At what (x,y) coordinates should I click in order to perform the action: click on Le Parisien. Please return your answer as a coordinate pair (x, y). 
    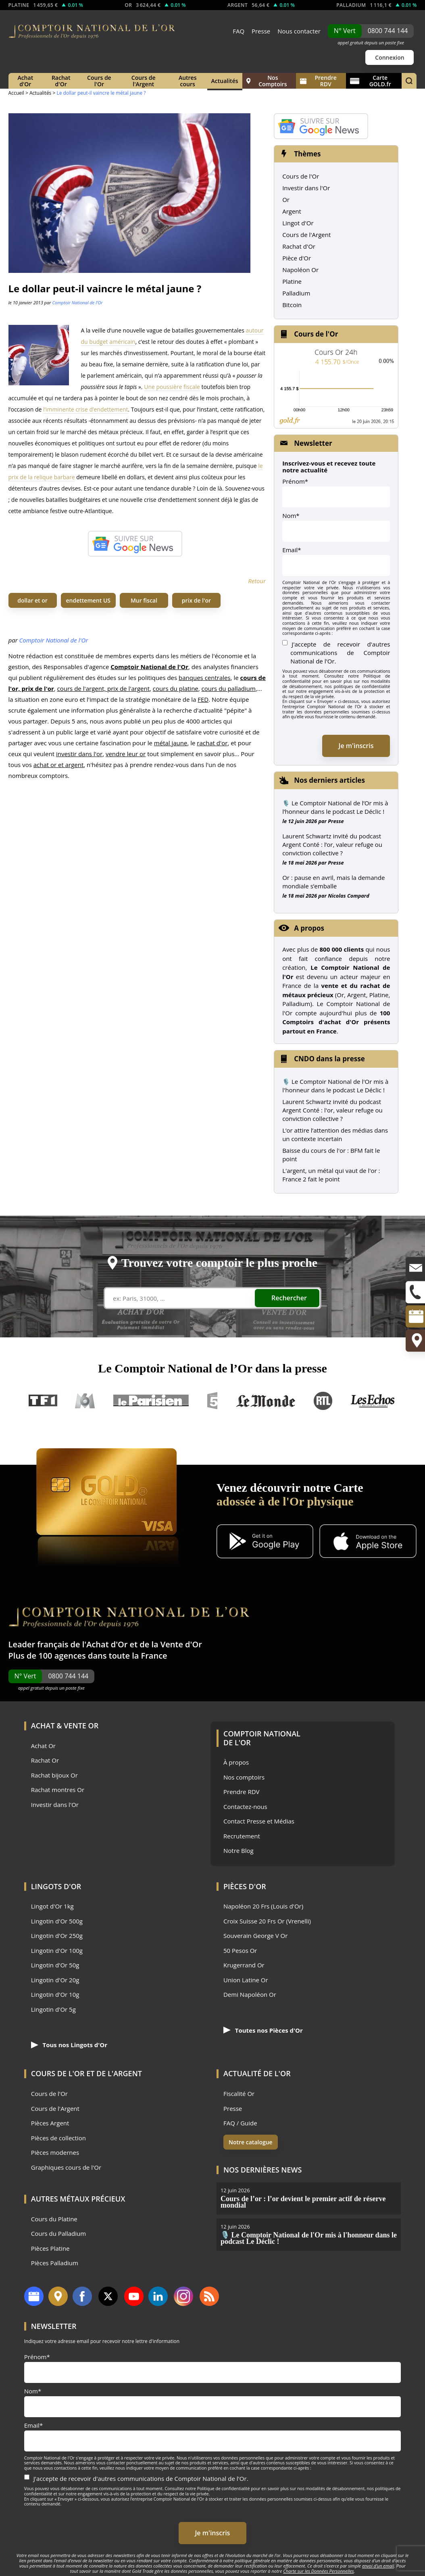
    Looking at the image, I should click on (150, 1400).